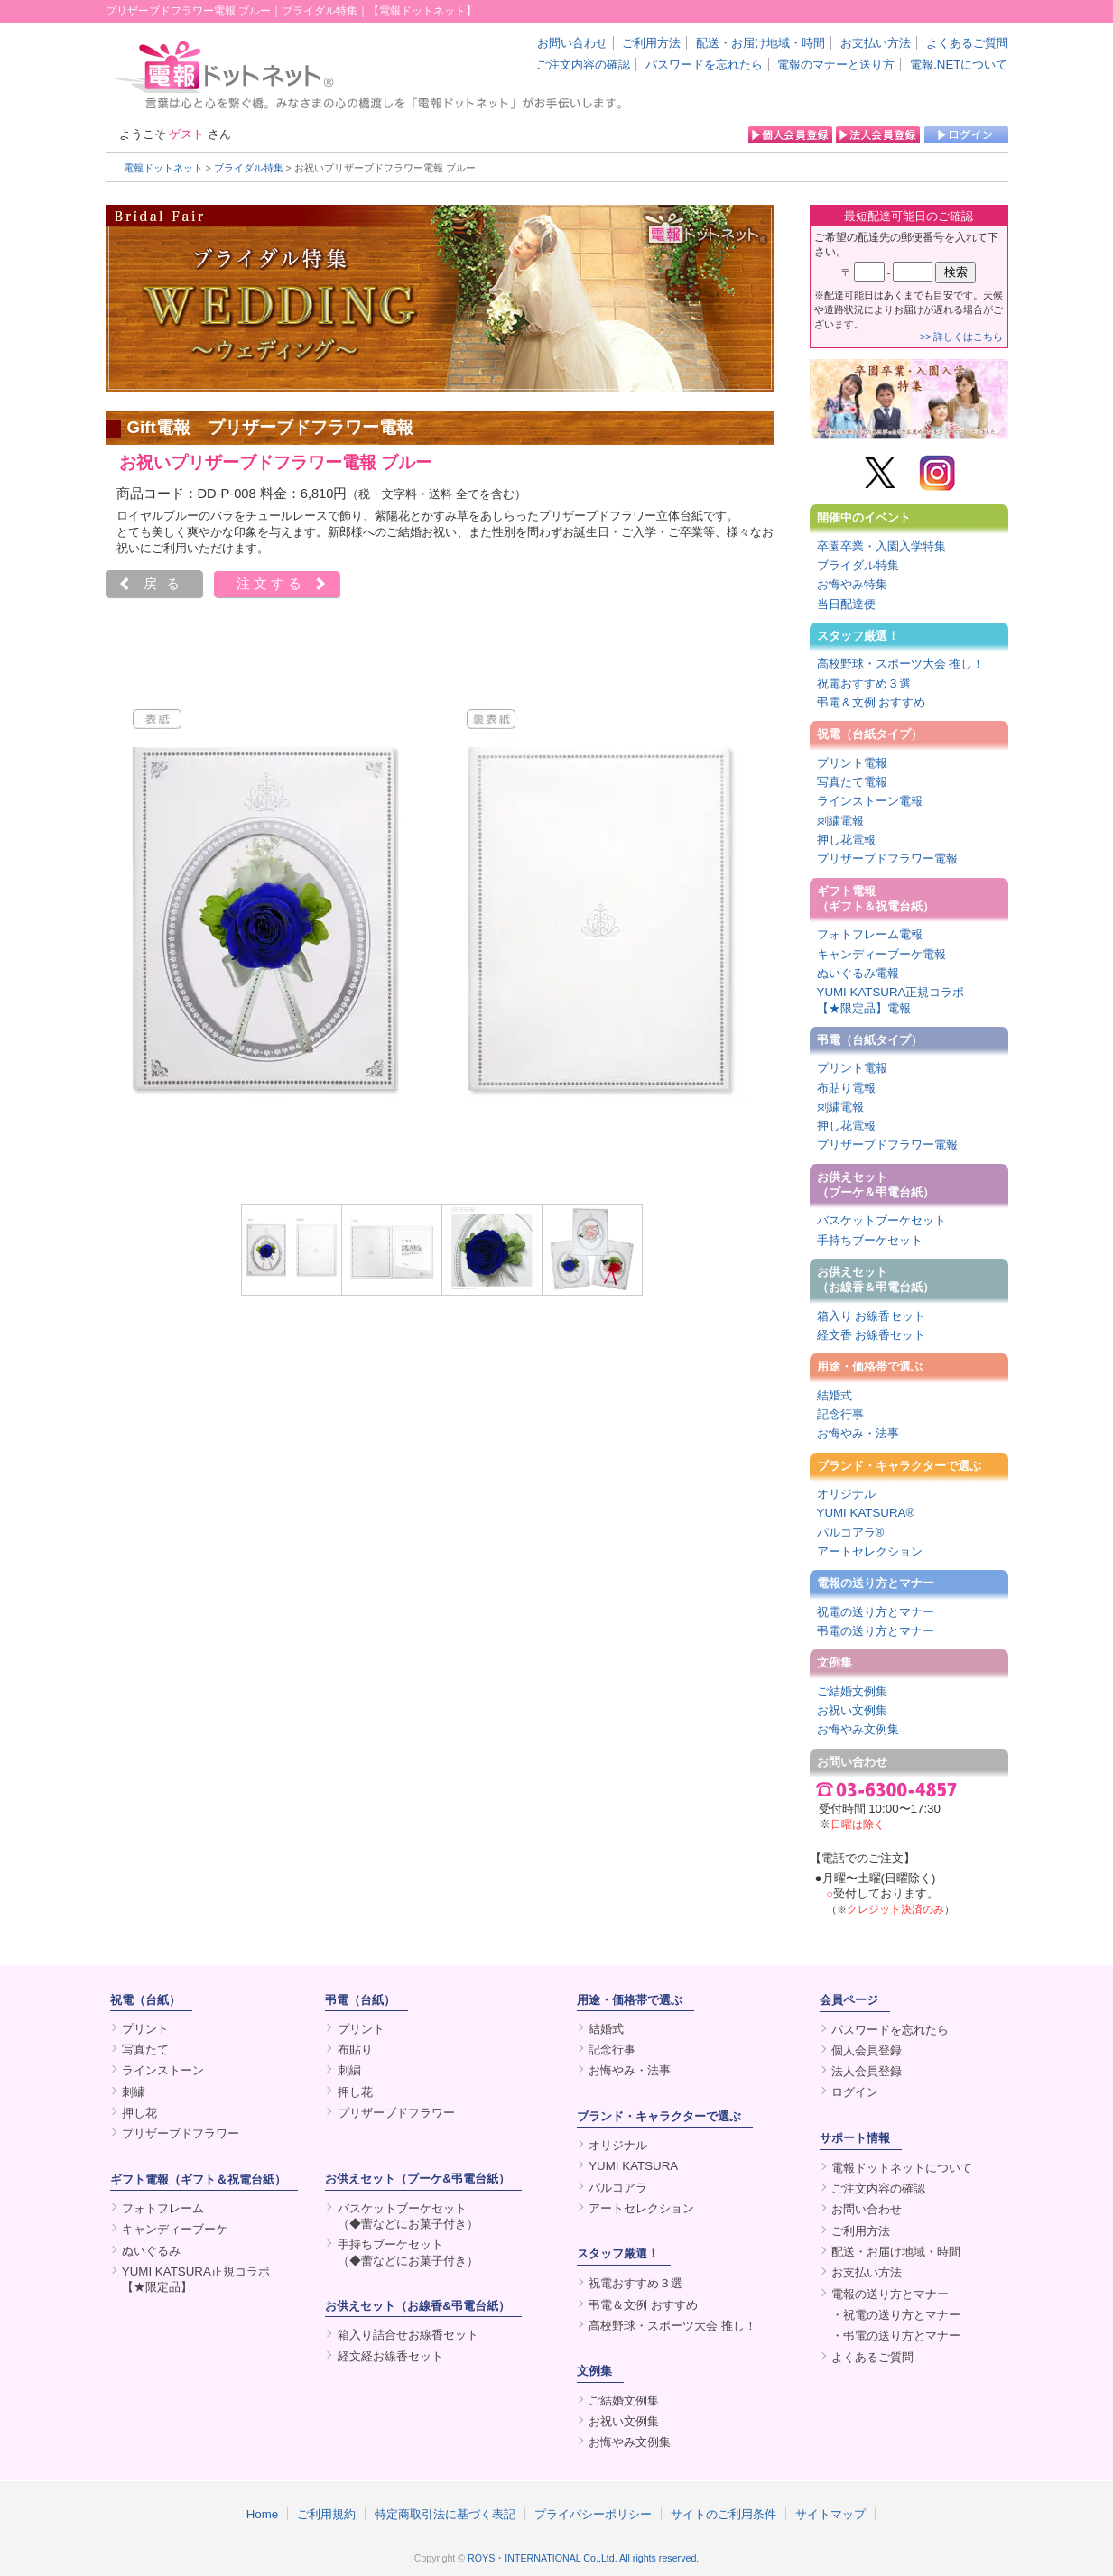 Image resolution: width=1113 pixels, height=2576 pixels. What do you see at coordinates (875, 1279) in the screenshot?
I see `お供えセット（お線香＆弔電台紙）` at bounding box center [875, 1279].